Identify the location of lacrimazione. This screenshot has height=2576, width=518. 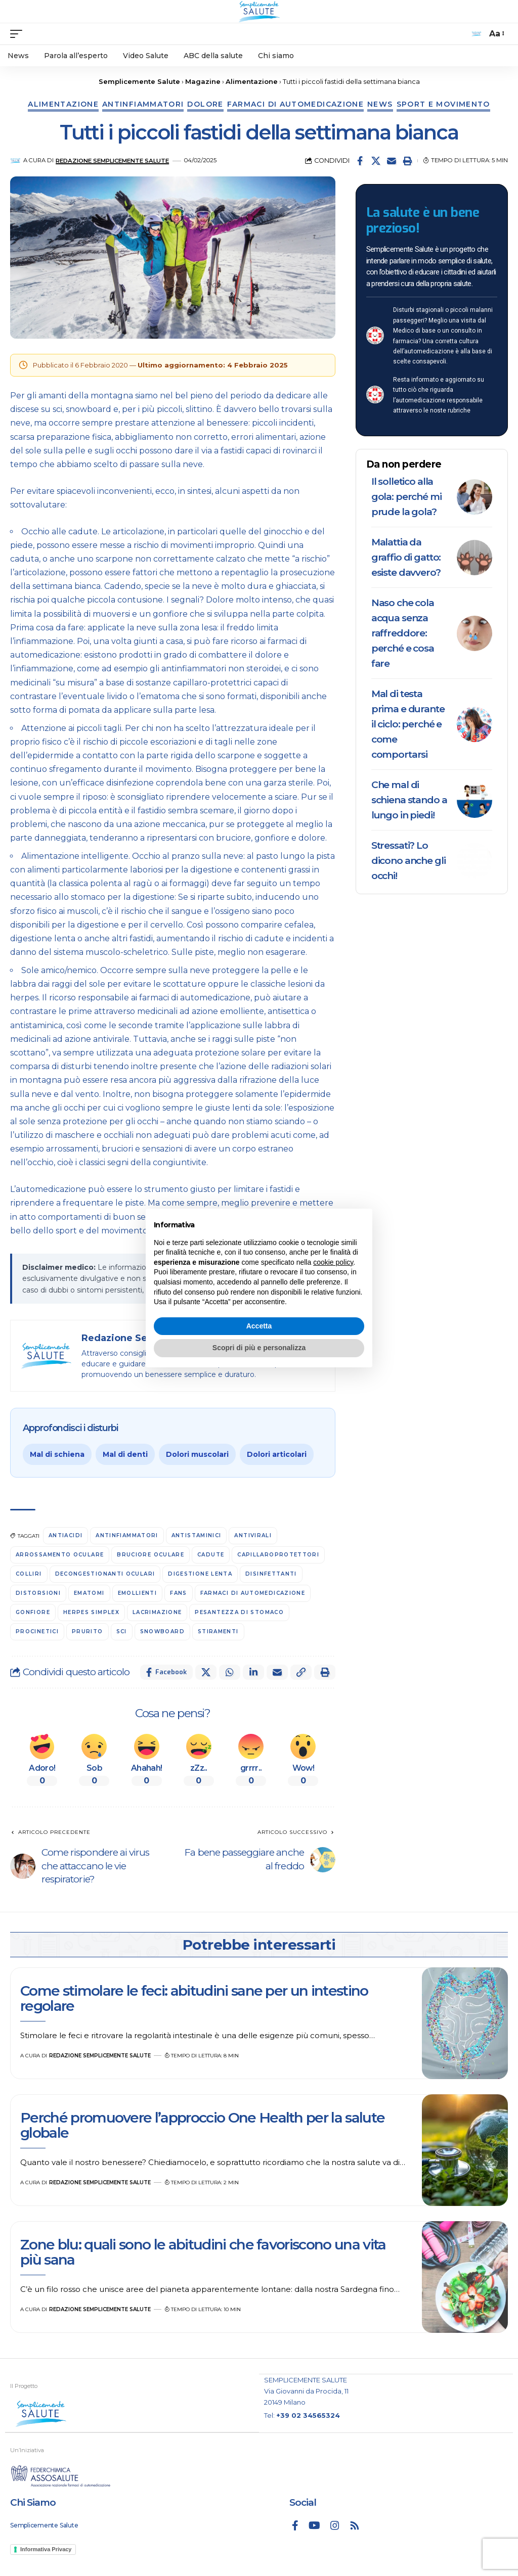
(157, 1612).